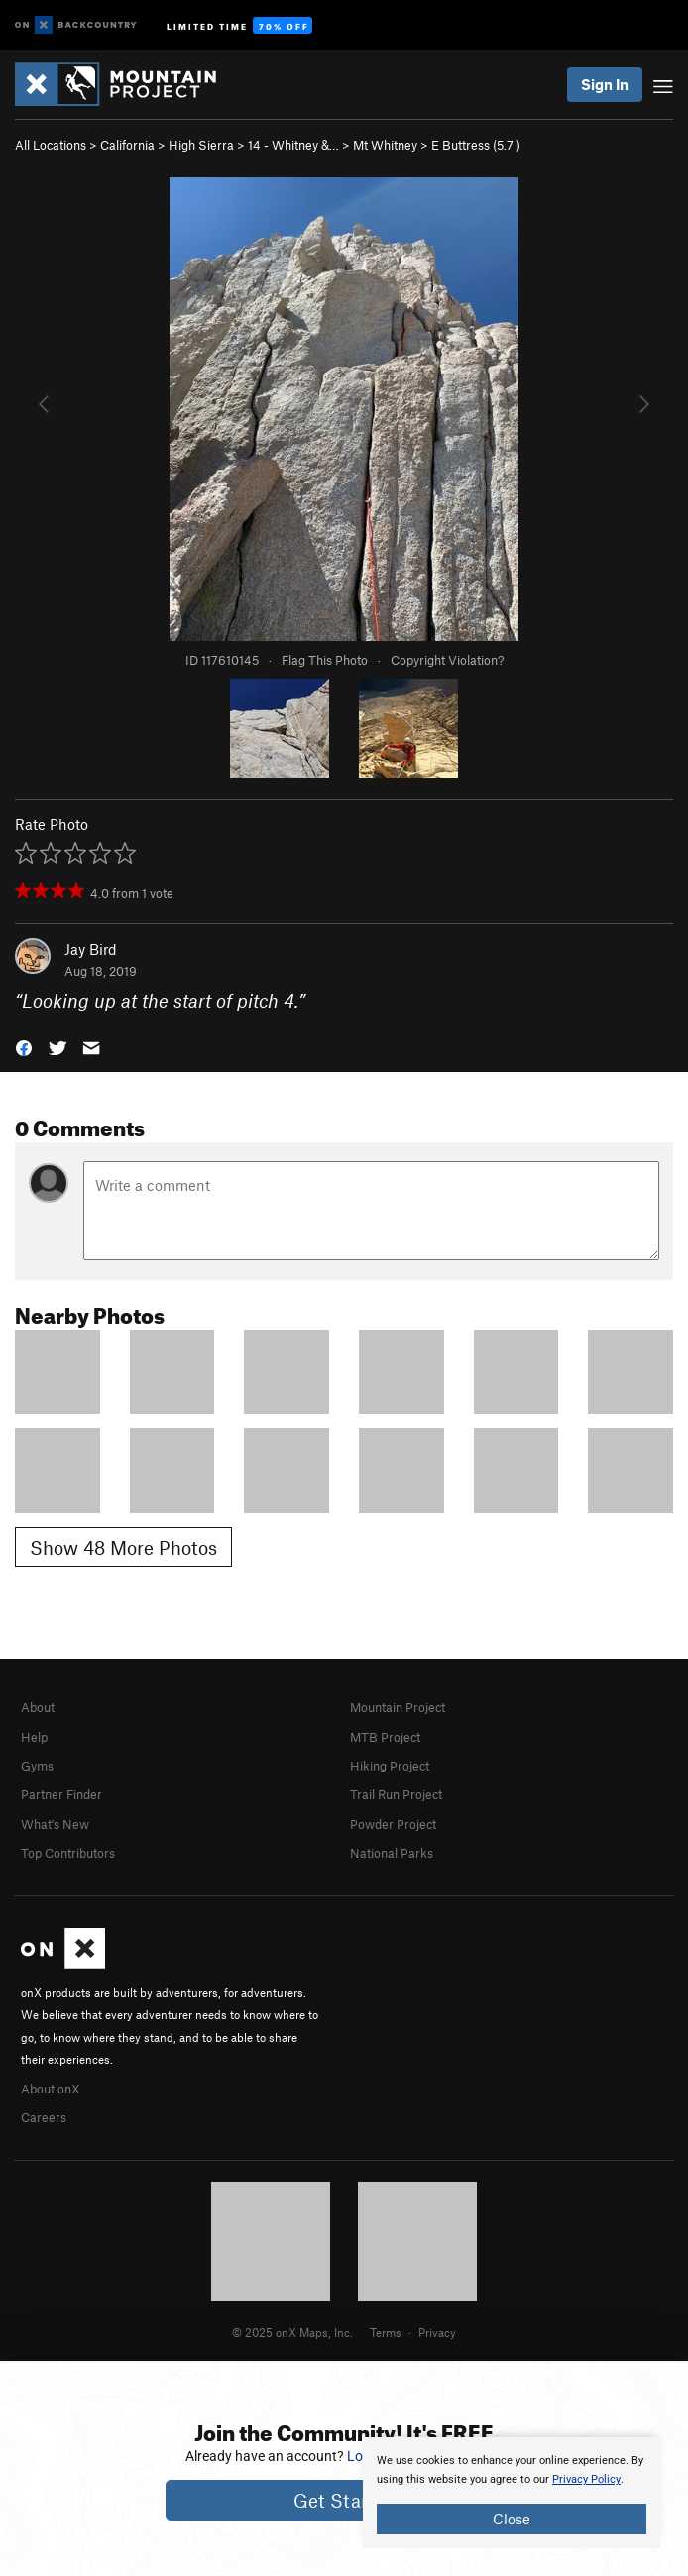 The image size is (688, 2576). Describe the element at coordinates (24, 1046) in the screenshot. I see `[button]` at that location.